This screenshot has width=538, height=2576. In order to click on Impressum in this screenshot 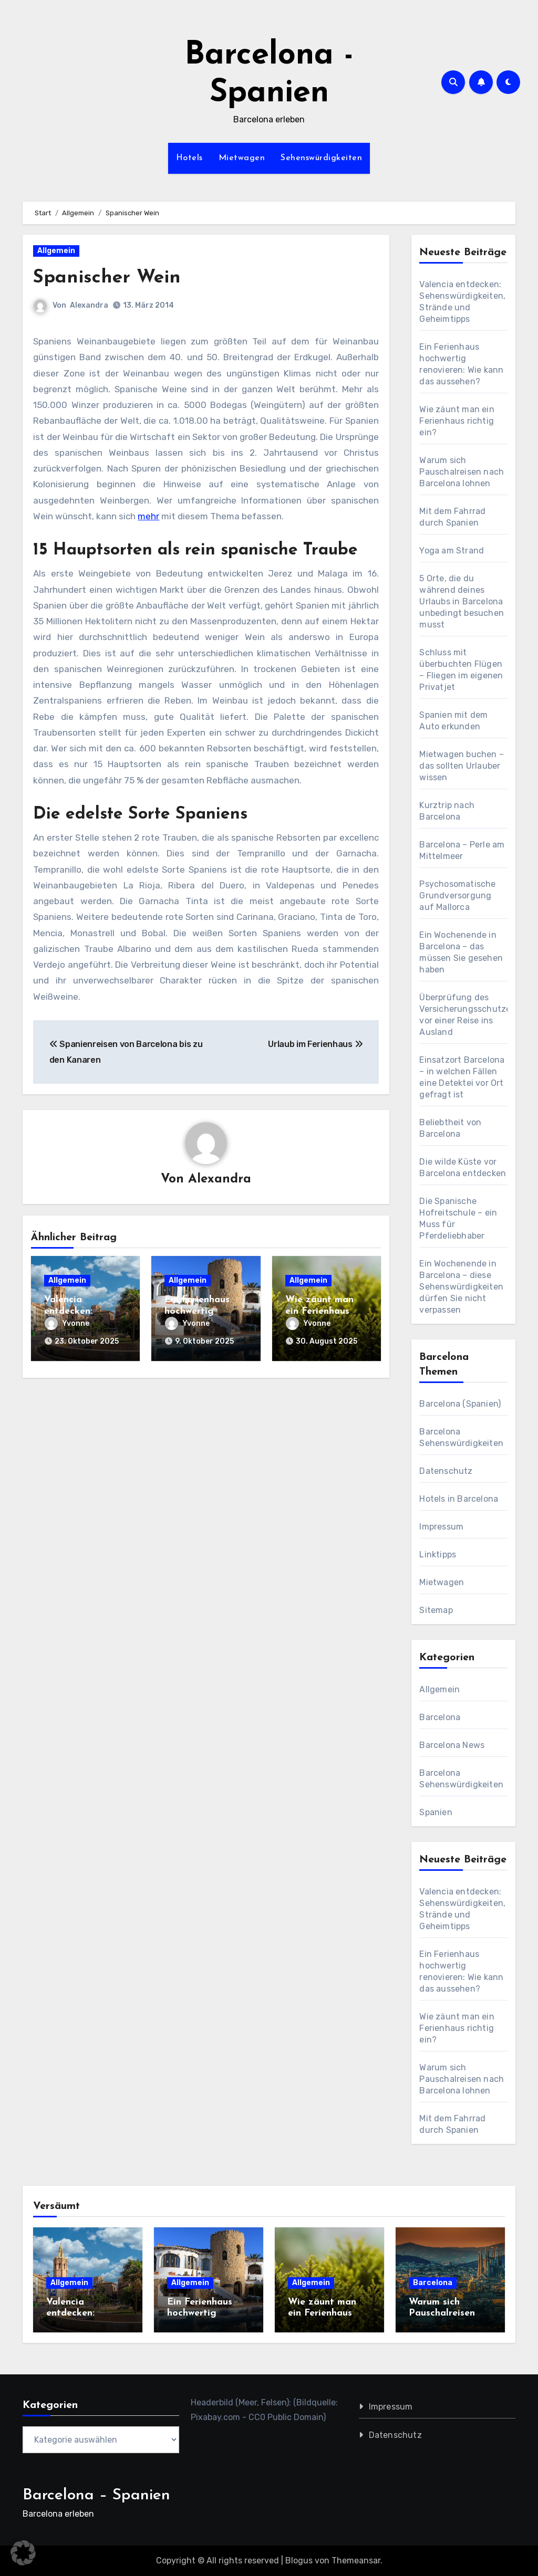, I will do `click(441, 1527)`.